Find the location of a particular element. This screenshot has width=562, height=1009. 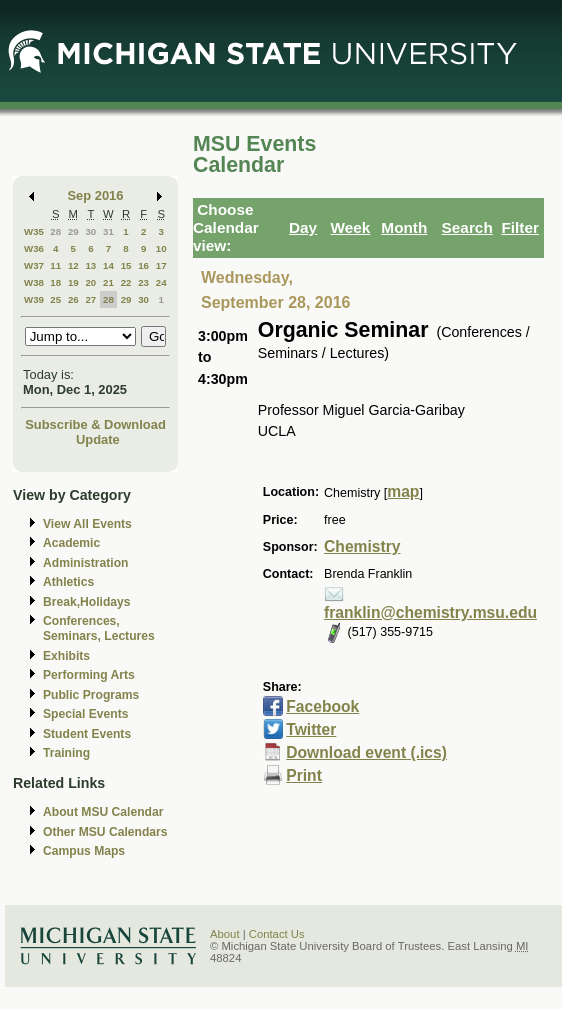

Chemistry is located at coordinates (362, 546).